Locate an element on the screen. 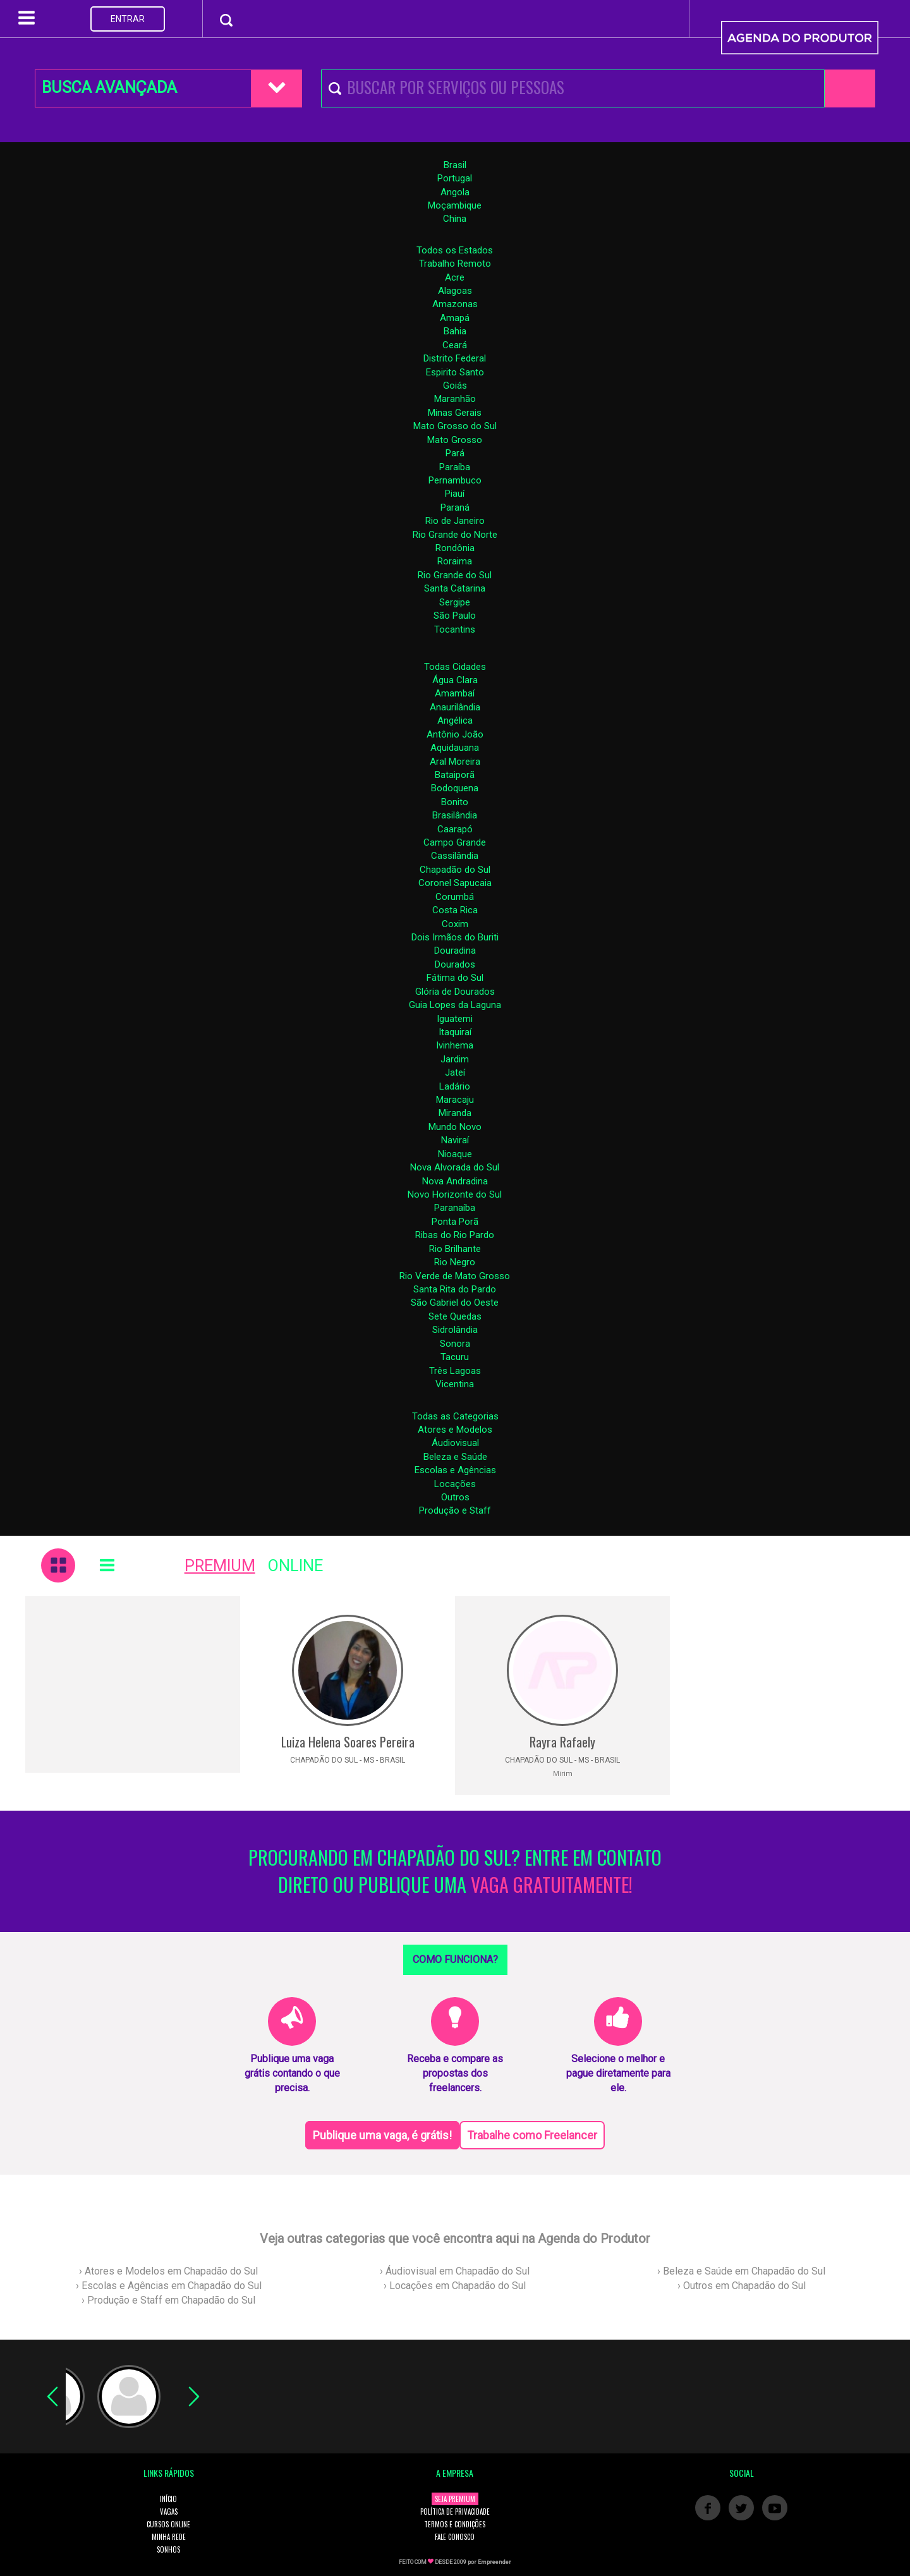  Angola is located at coordinates (455, 192).